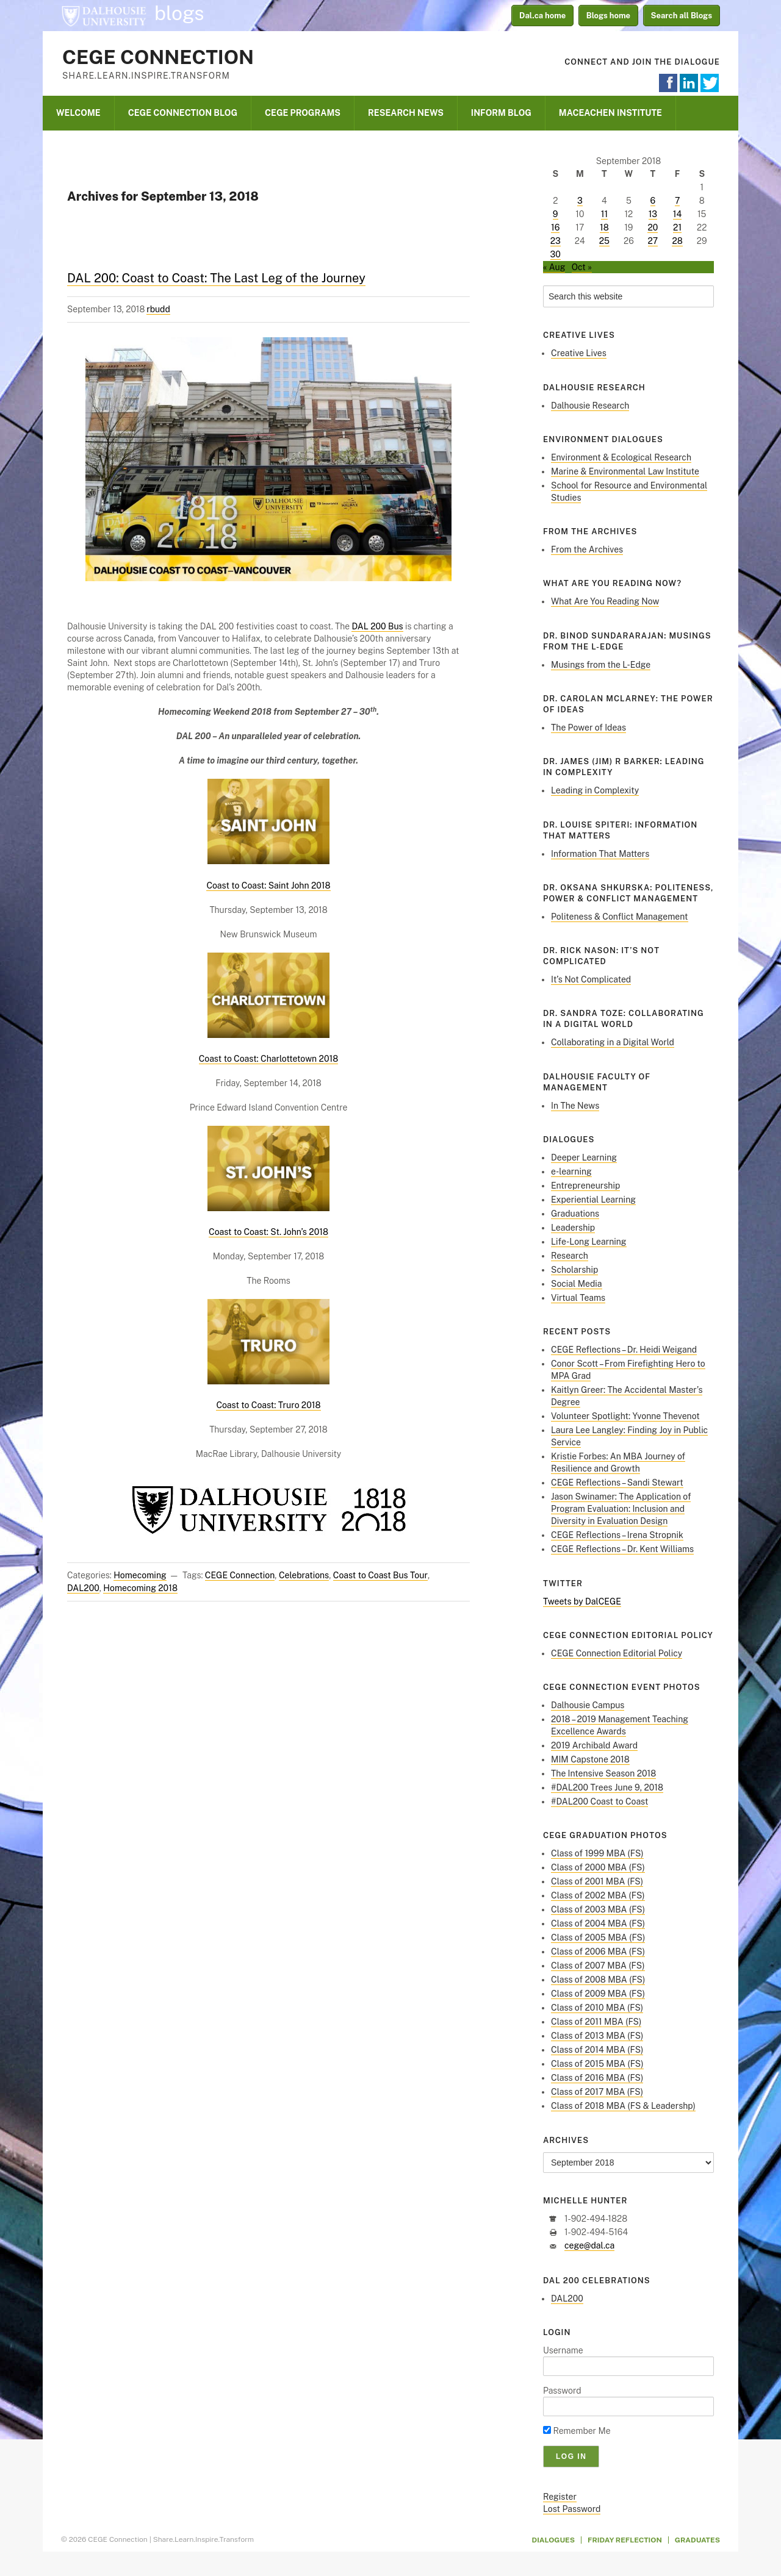 This screenshot has width=781, height=2576. Describe the element at coordinates (140, 1575) in the screenshot. I see `Homecoming` at that location.